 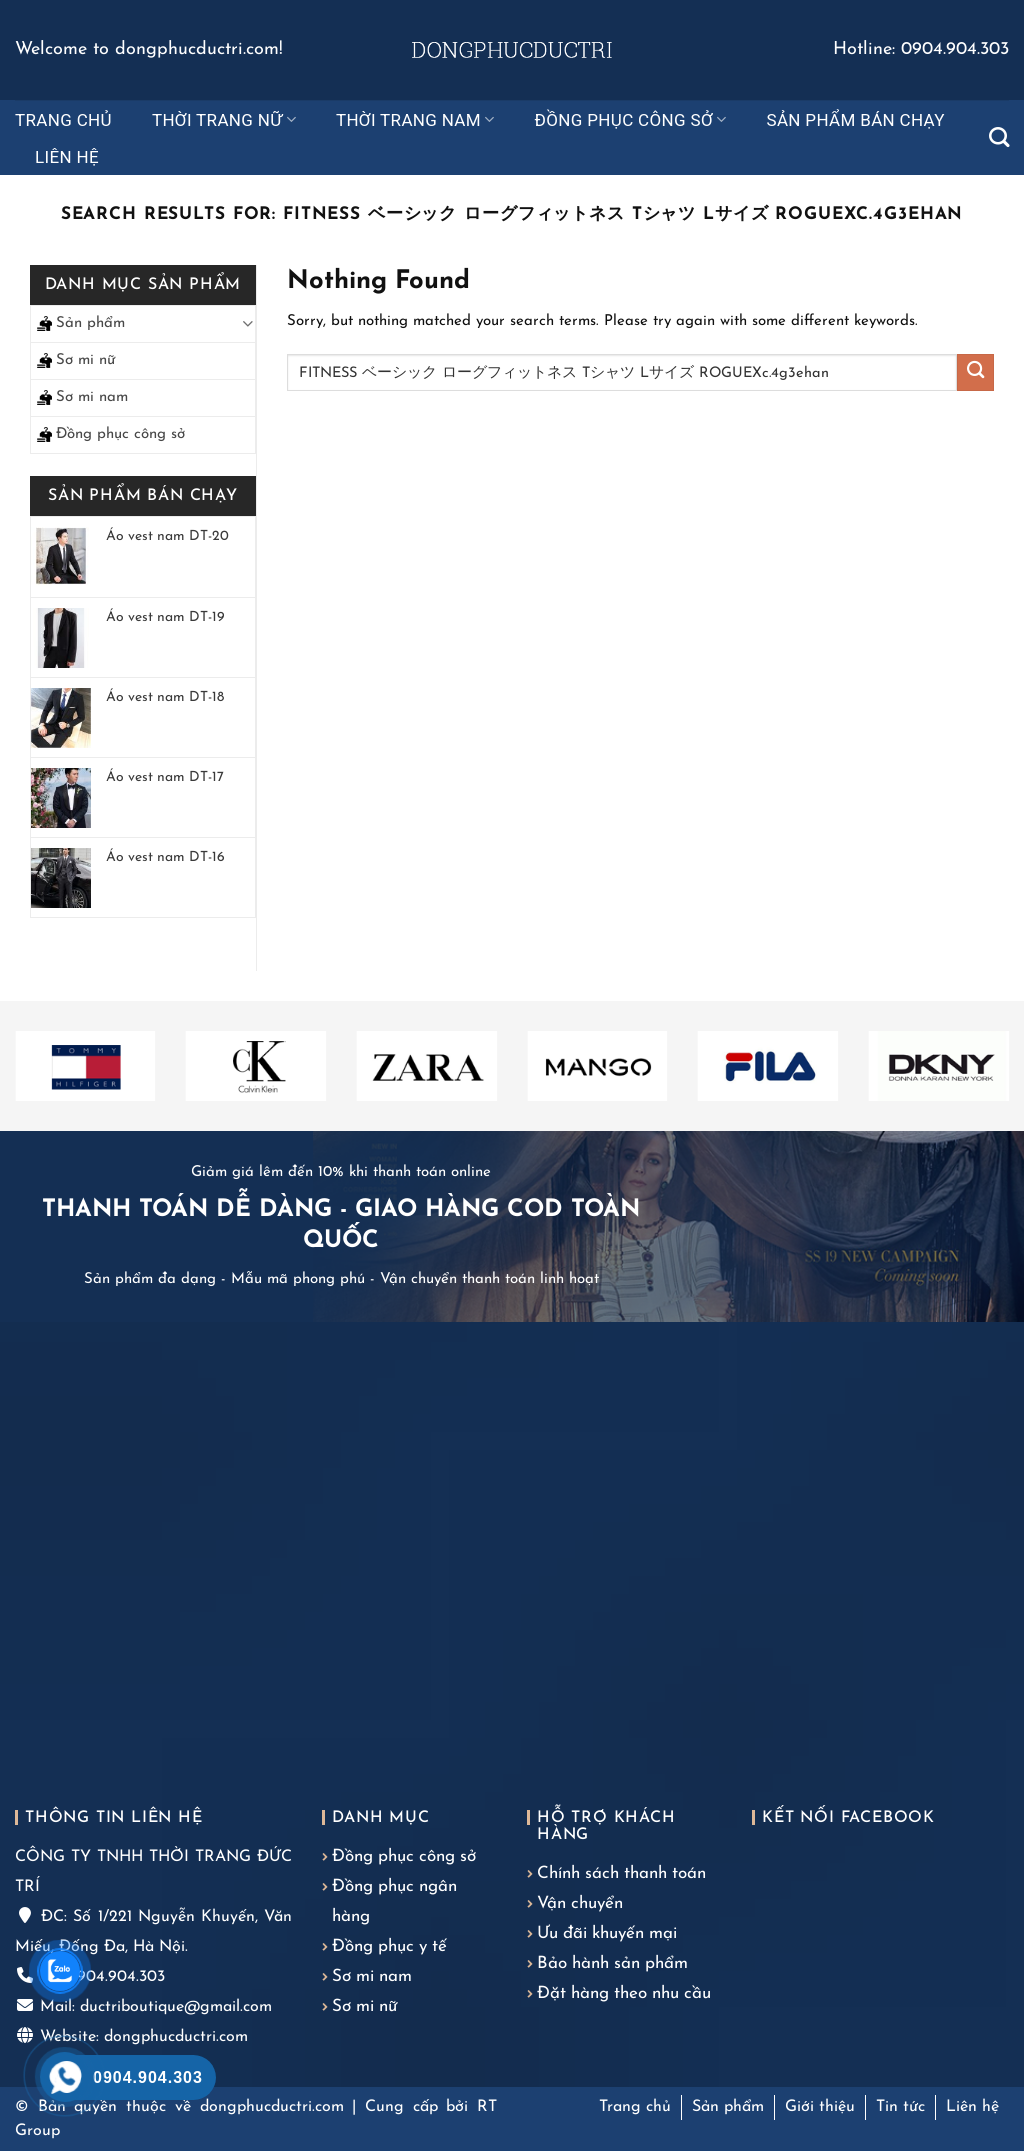 What do you see at coordinates (224, 120) in the screenshot?
I see `Thời trang nữ` at bounding box center [224, 120].